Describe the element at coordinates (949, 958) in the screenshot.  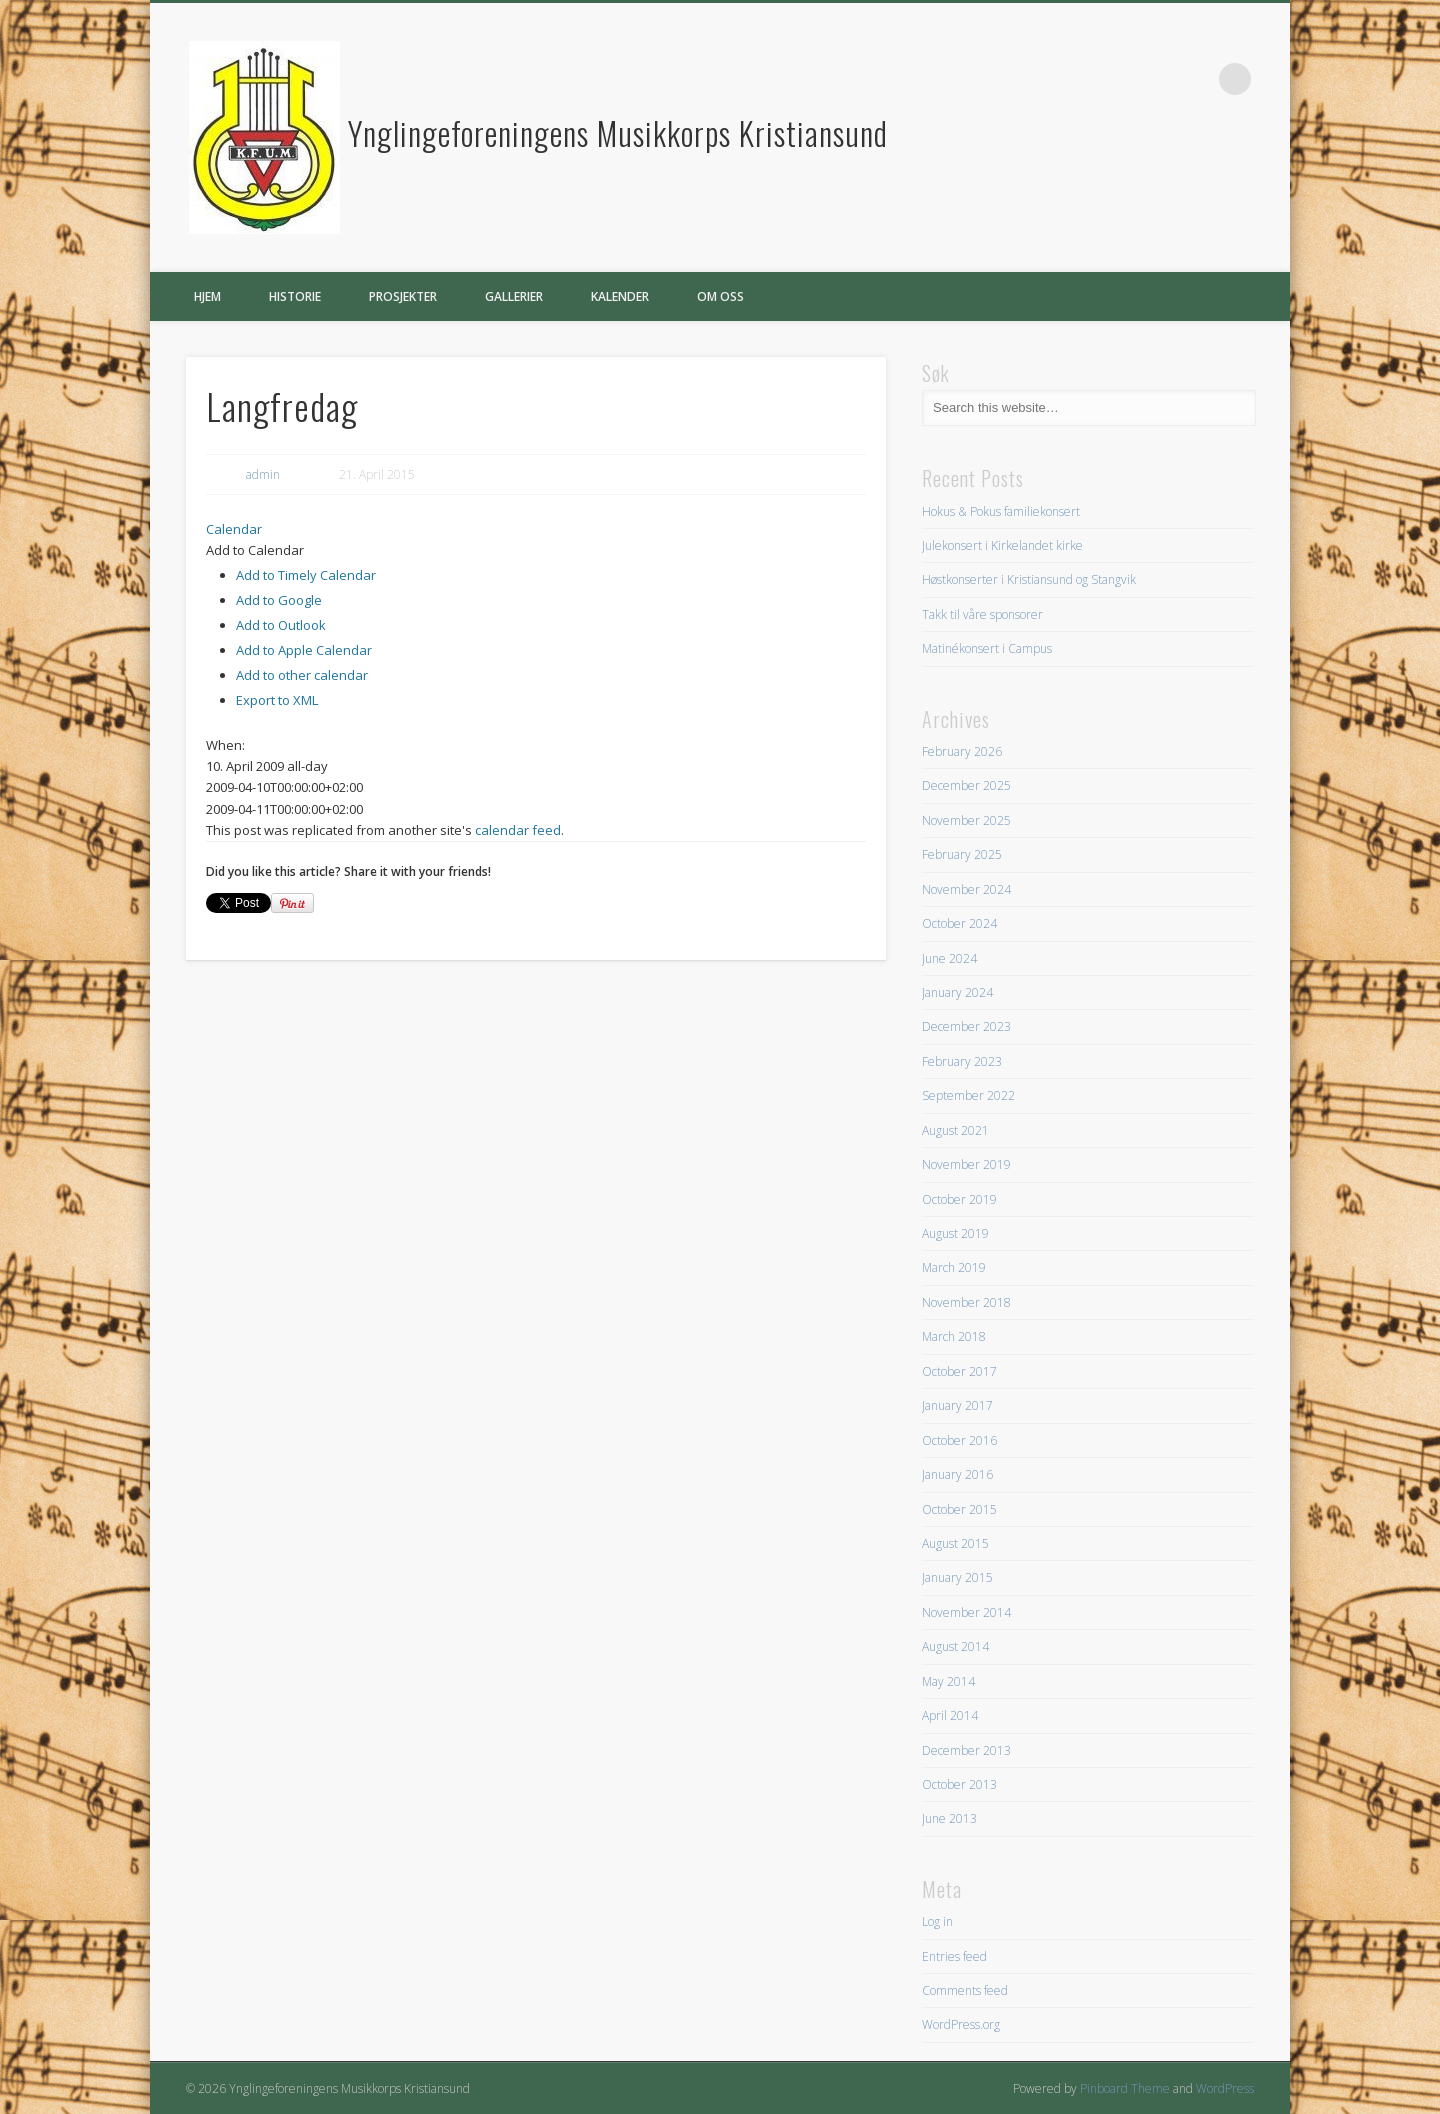
I see `June 2024` at that location.